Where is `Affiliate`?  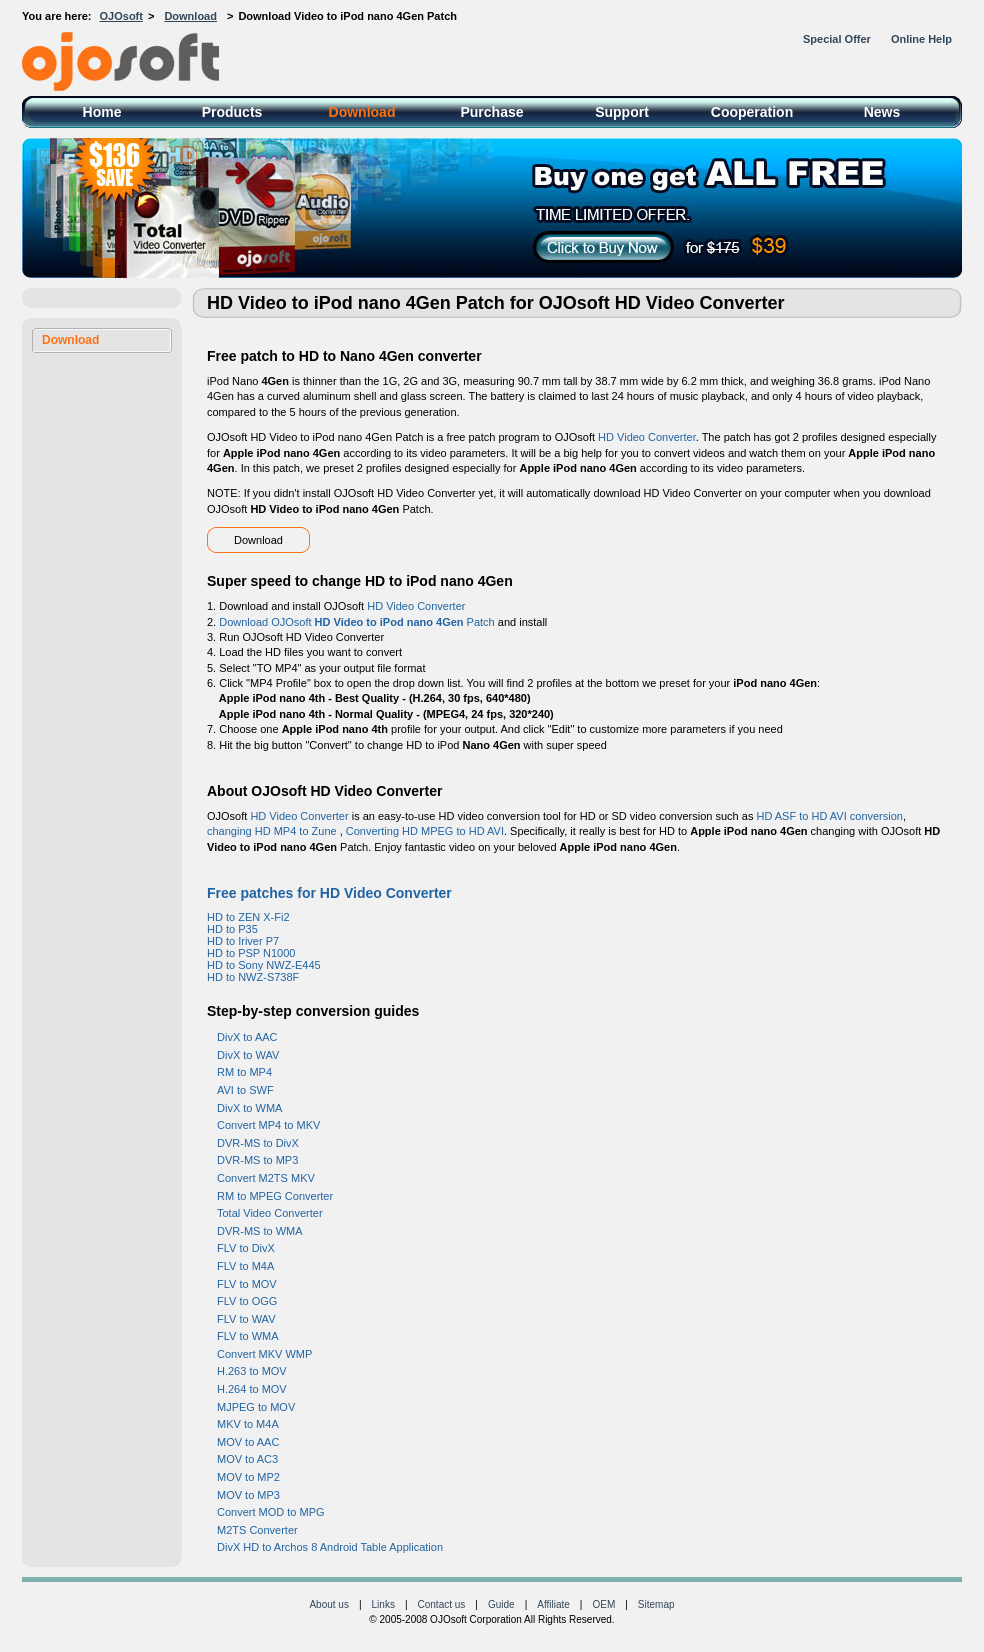
Affiliate is located at coordinates (553, 1604).